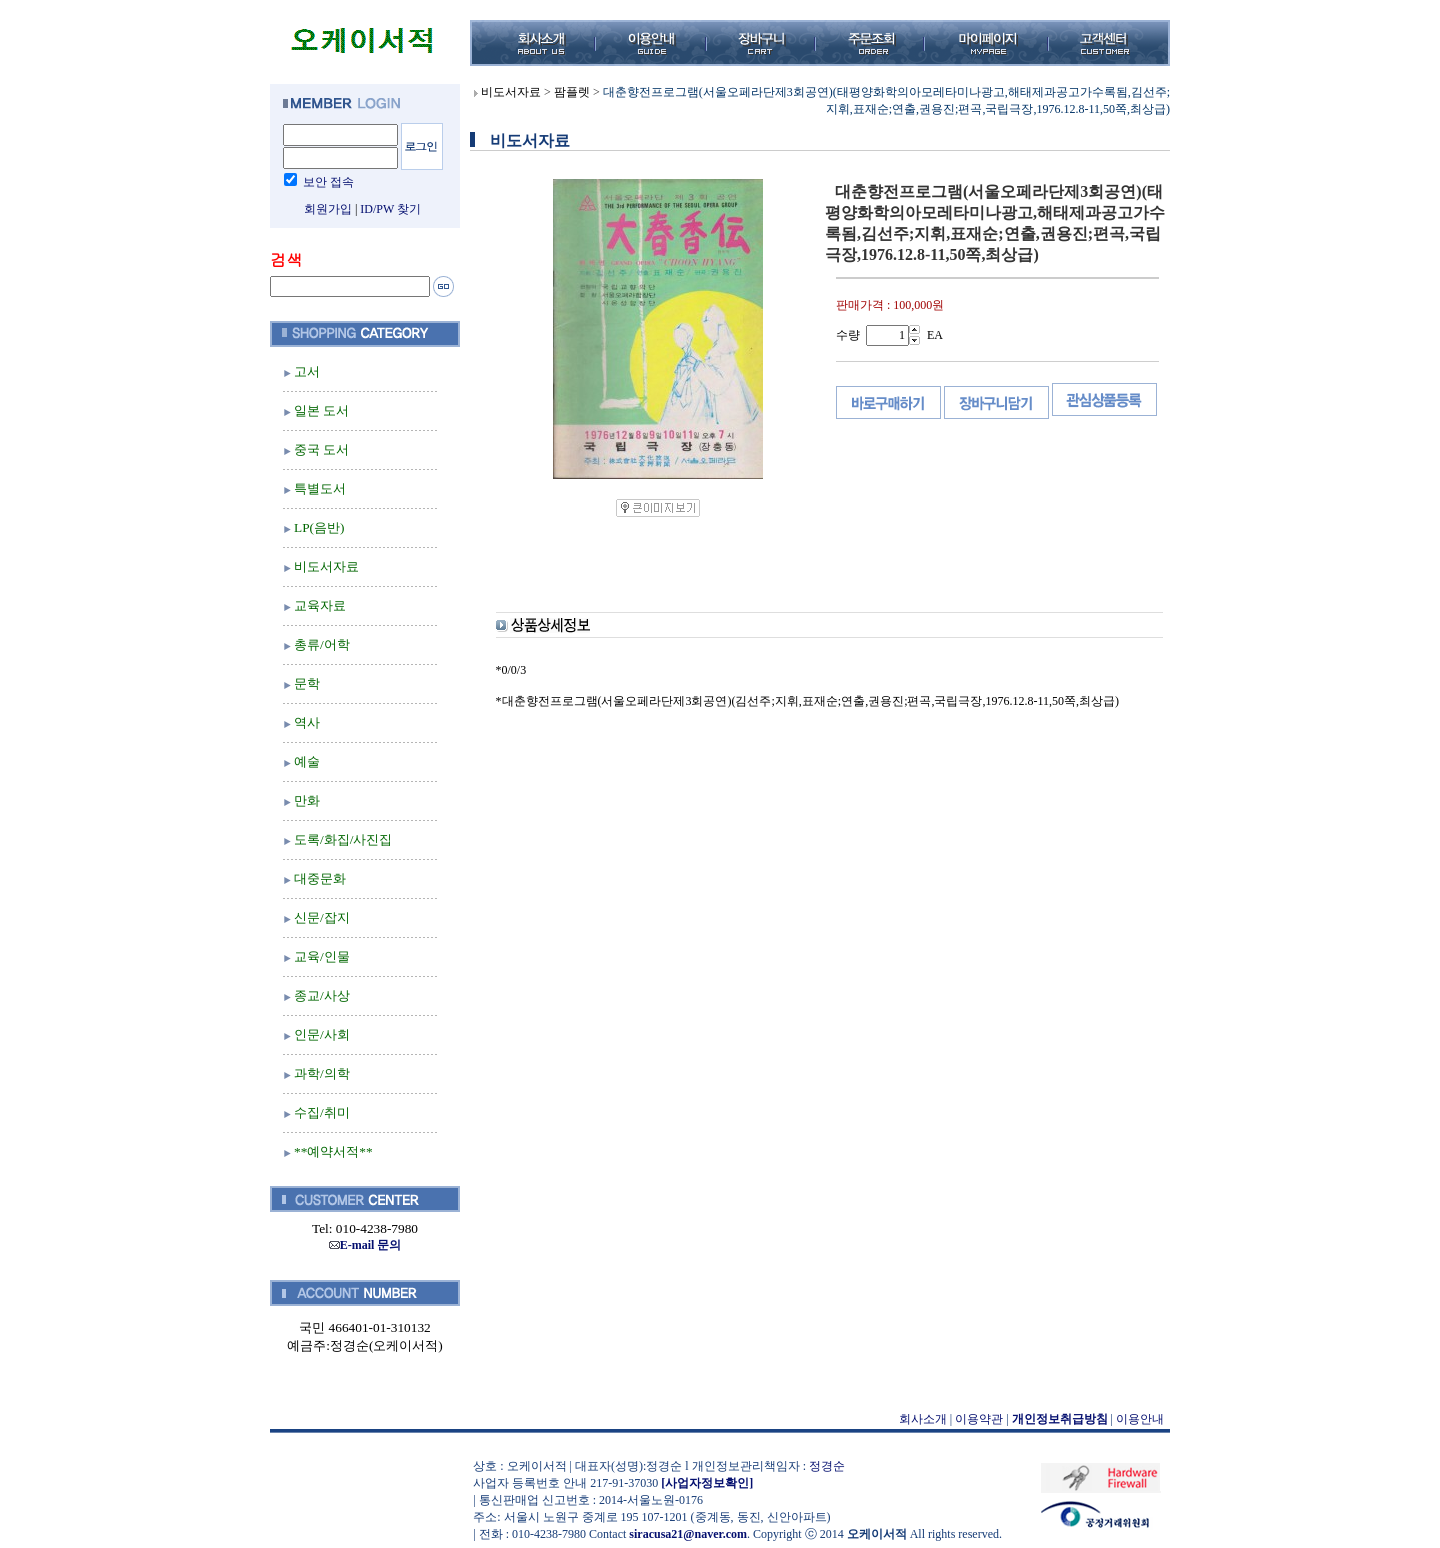 Image resolution: width=1440 pixels, height=1548 pixels. I want to click on 이용약관, so click(979, 1419).